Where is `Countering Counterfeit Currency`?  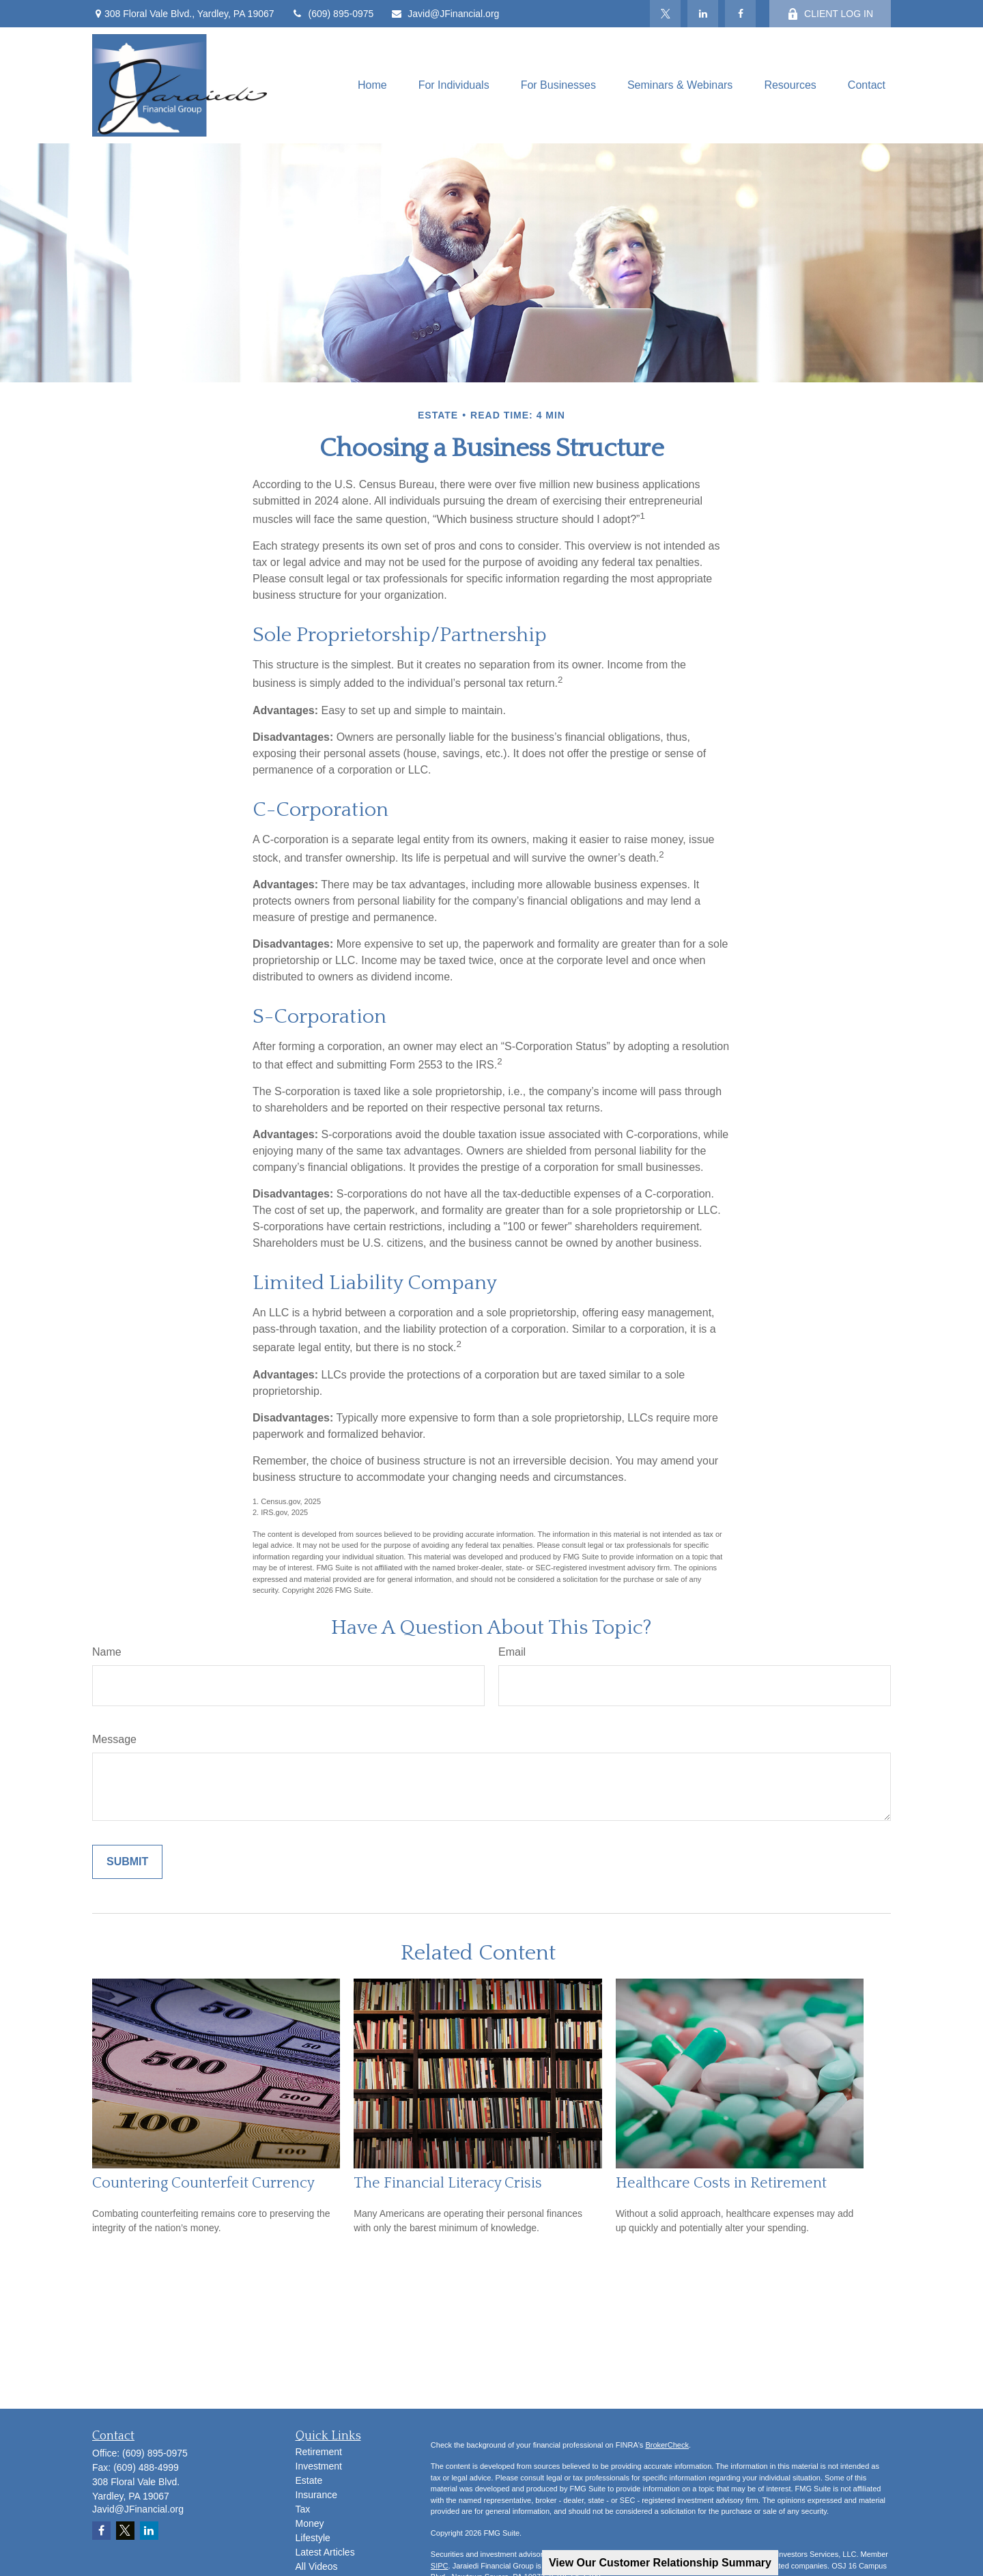 Countering Counterfeit Currency is located at coordinates (203, 2183).